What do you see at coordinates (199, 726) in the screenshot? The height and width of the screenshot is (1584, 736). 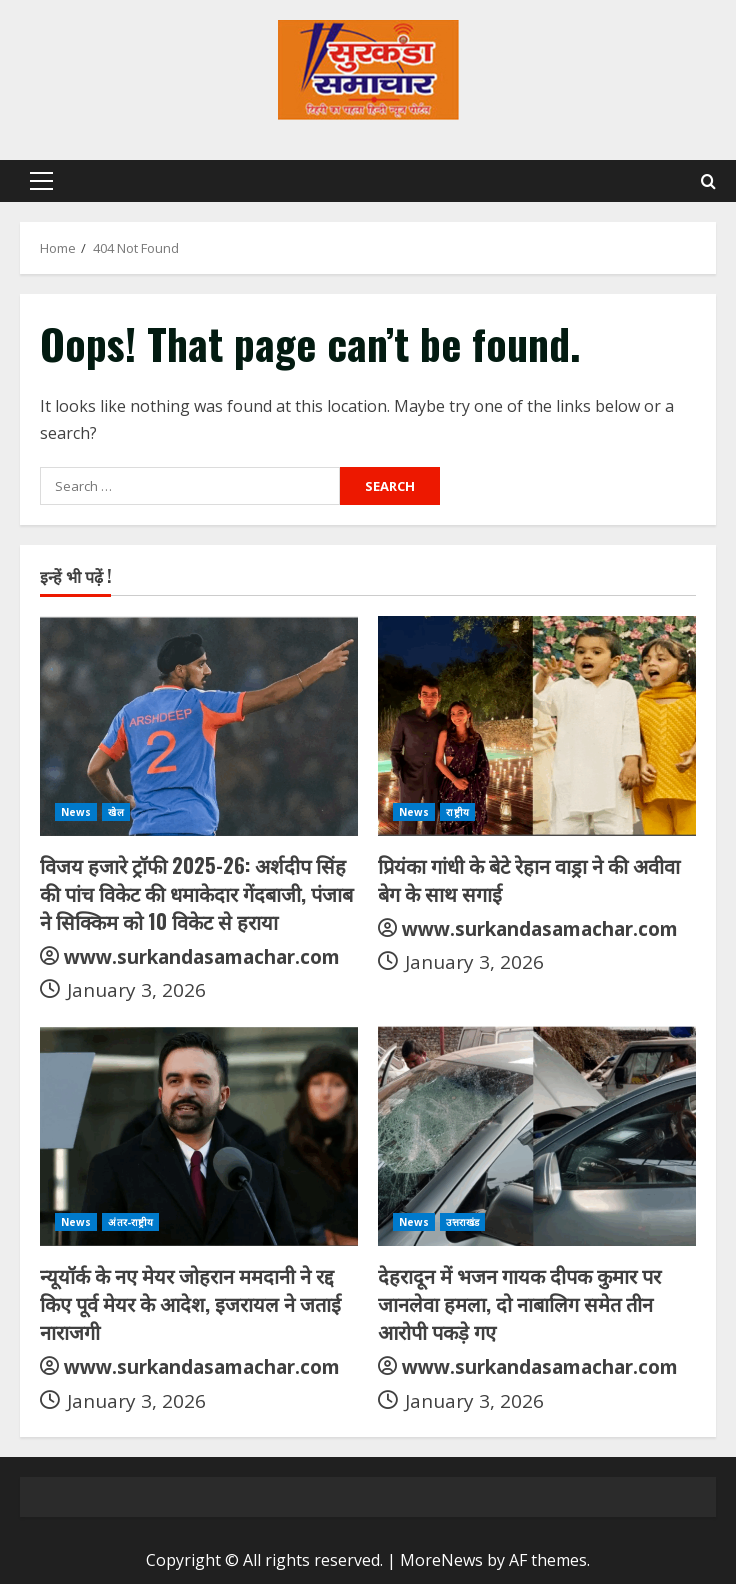 I see `[विजय हजारे ट्रॉफी 2025-26: अर्शदीप सिंह की पांच विकेट की धमाकेदार गेंदबाजी, पंजाब ने सिक्किम को 10 विकेट से हराया]` at bounding box center [199, 726].